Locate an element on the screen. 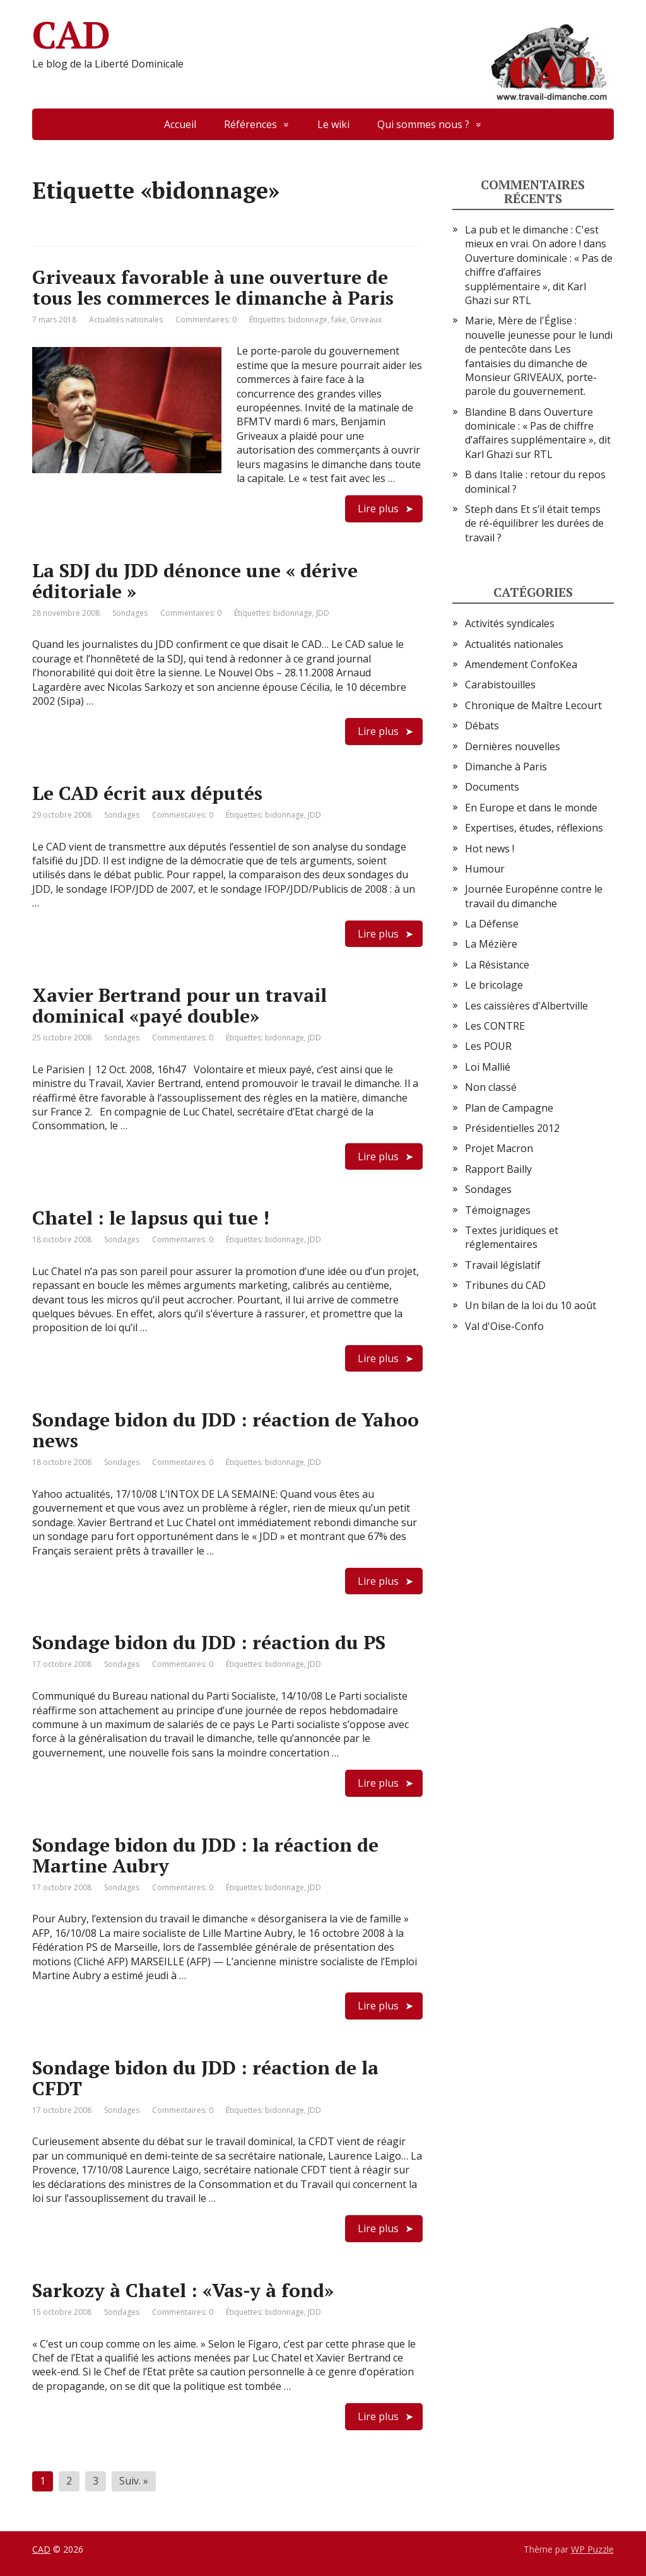 The width and height of the screenshot is (646, 2576). Xavier Bertrand pour un travail dominical «payé double» is located at coordinates (179, 1005).